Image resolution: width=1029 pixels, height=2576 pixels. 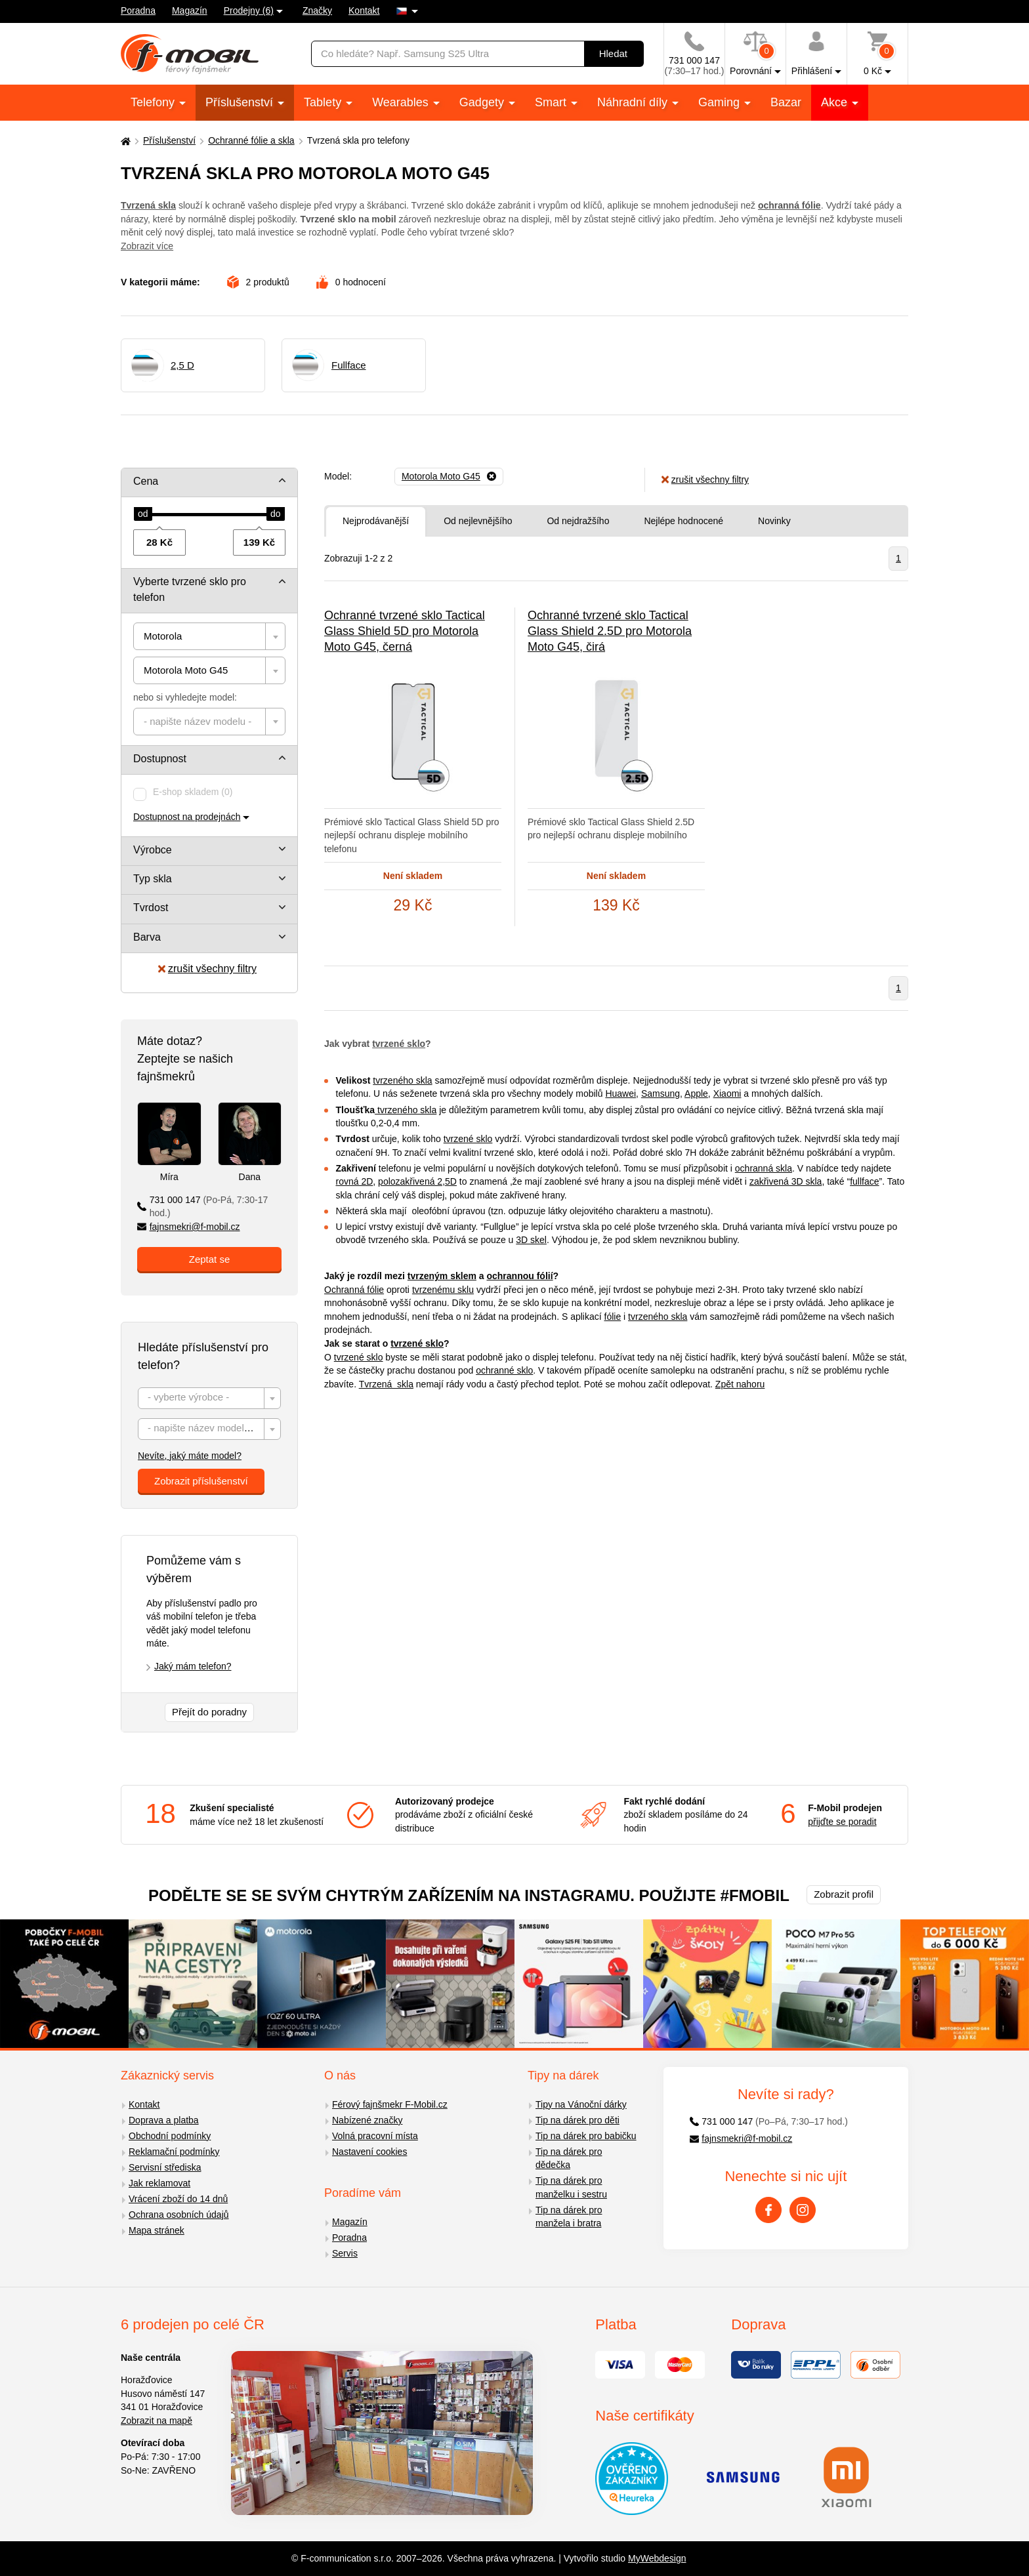 What do you see at coordinates (785, 102) in the screenshot?
I see `Bazar` at bounding box center [785, 102].